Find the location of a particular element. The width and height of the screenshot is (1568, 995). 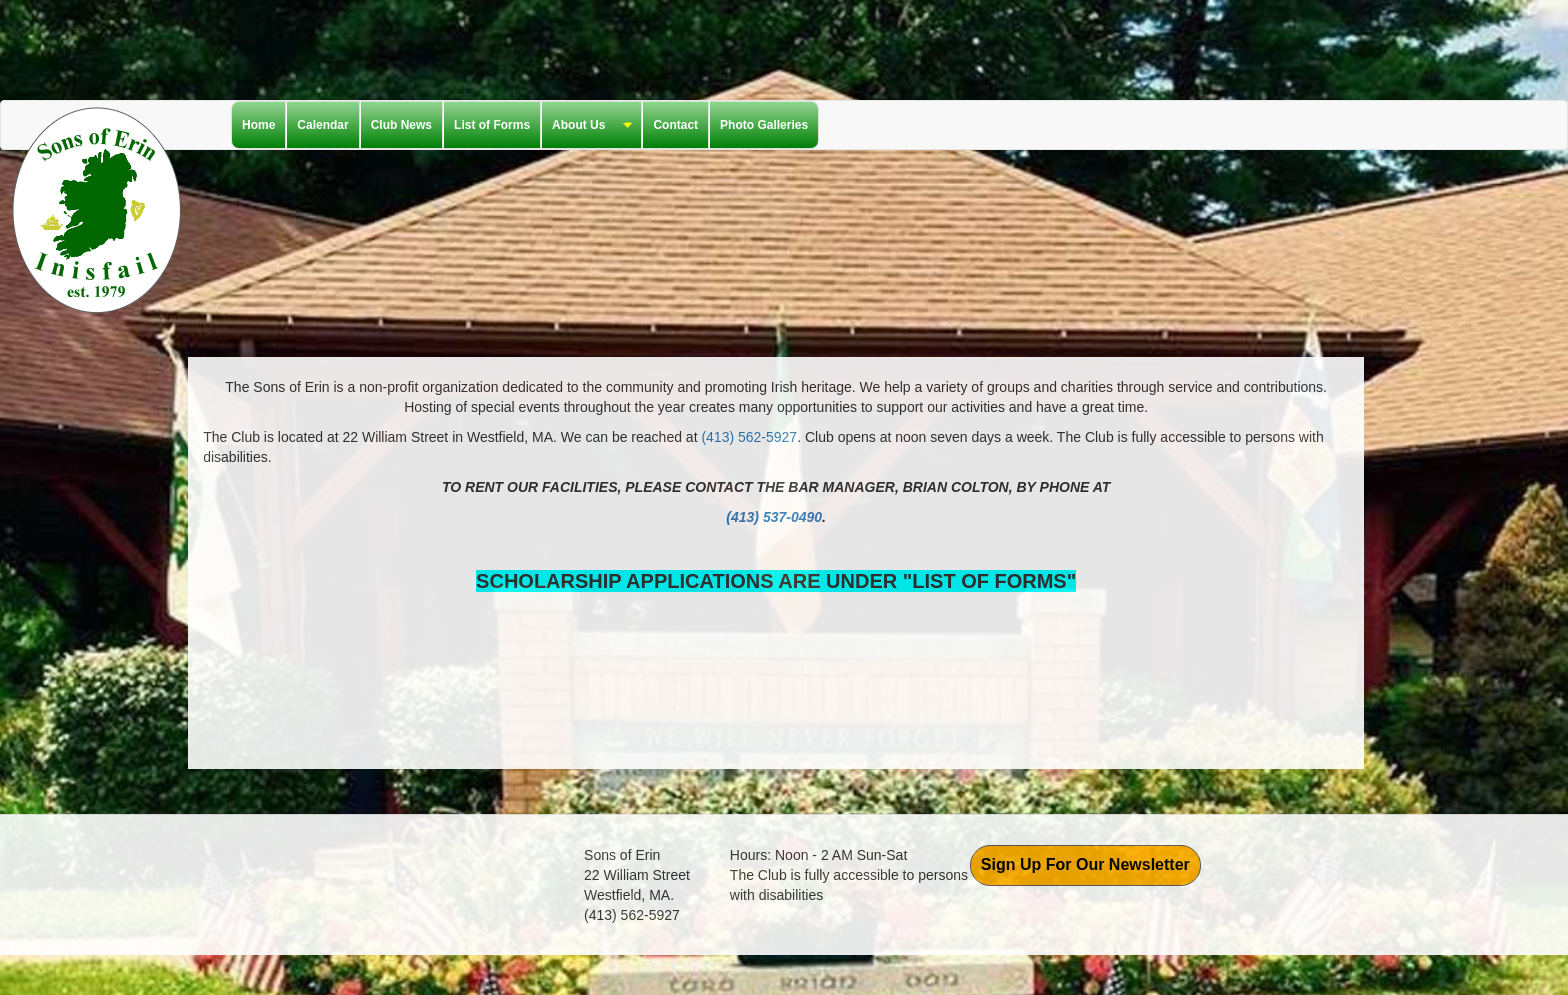

(413) 537-0490 is located at coordinates (774, 517).